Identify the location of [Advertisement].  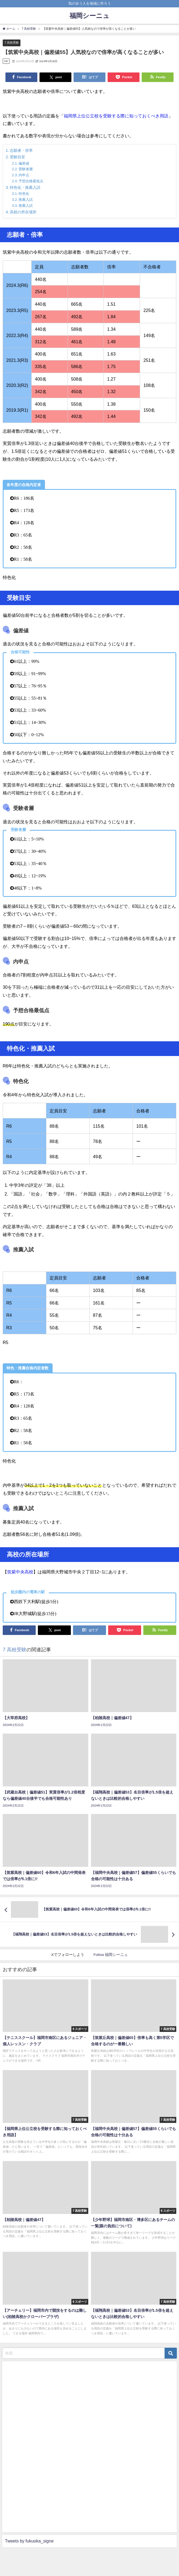
(46, 2446).